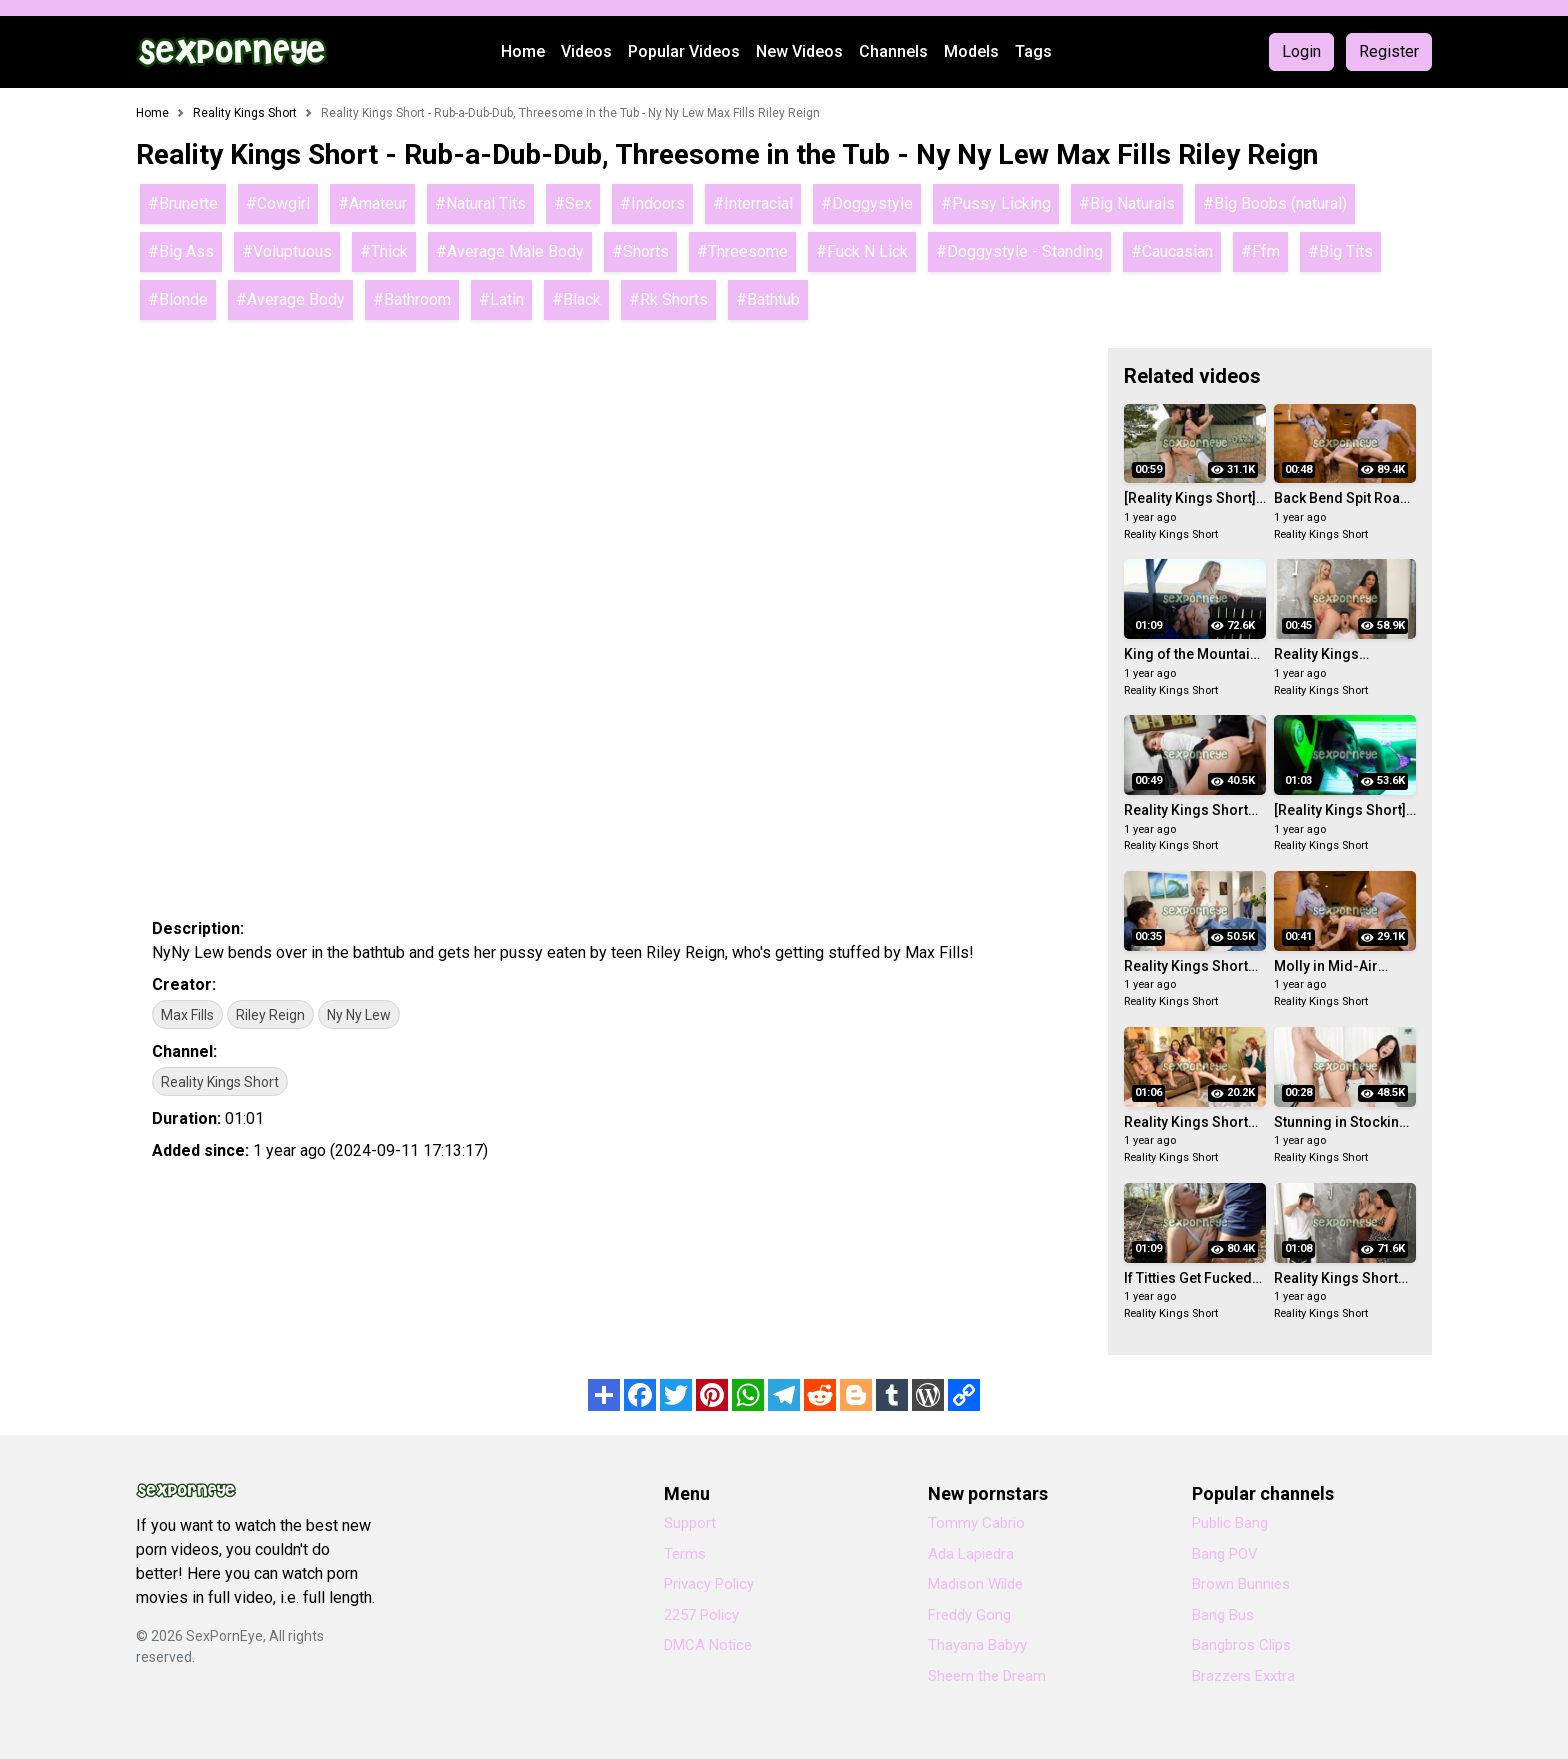 This screenshot has width=1568, height=1759. I want to click on #Threesome, so click(742, 251).